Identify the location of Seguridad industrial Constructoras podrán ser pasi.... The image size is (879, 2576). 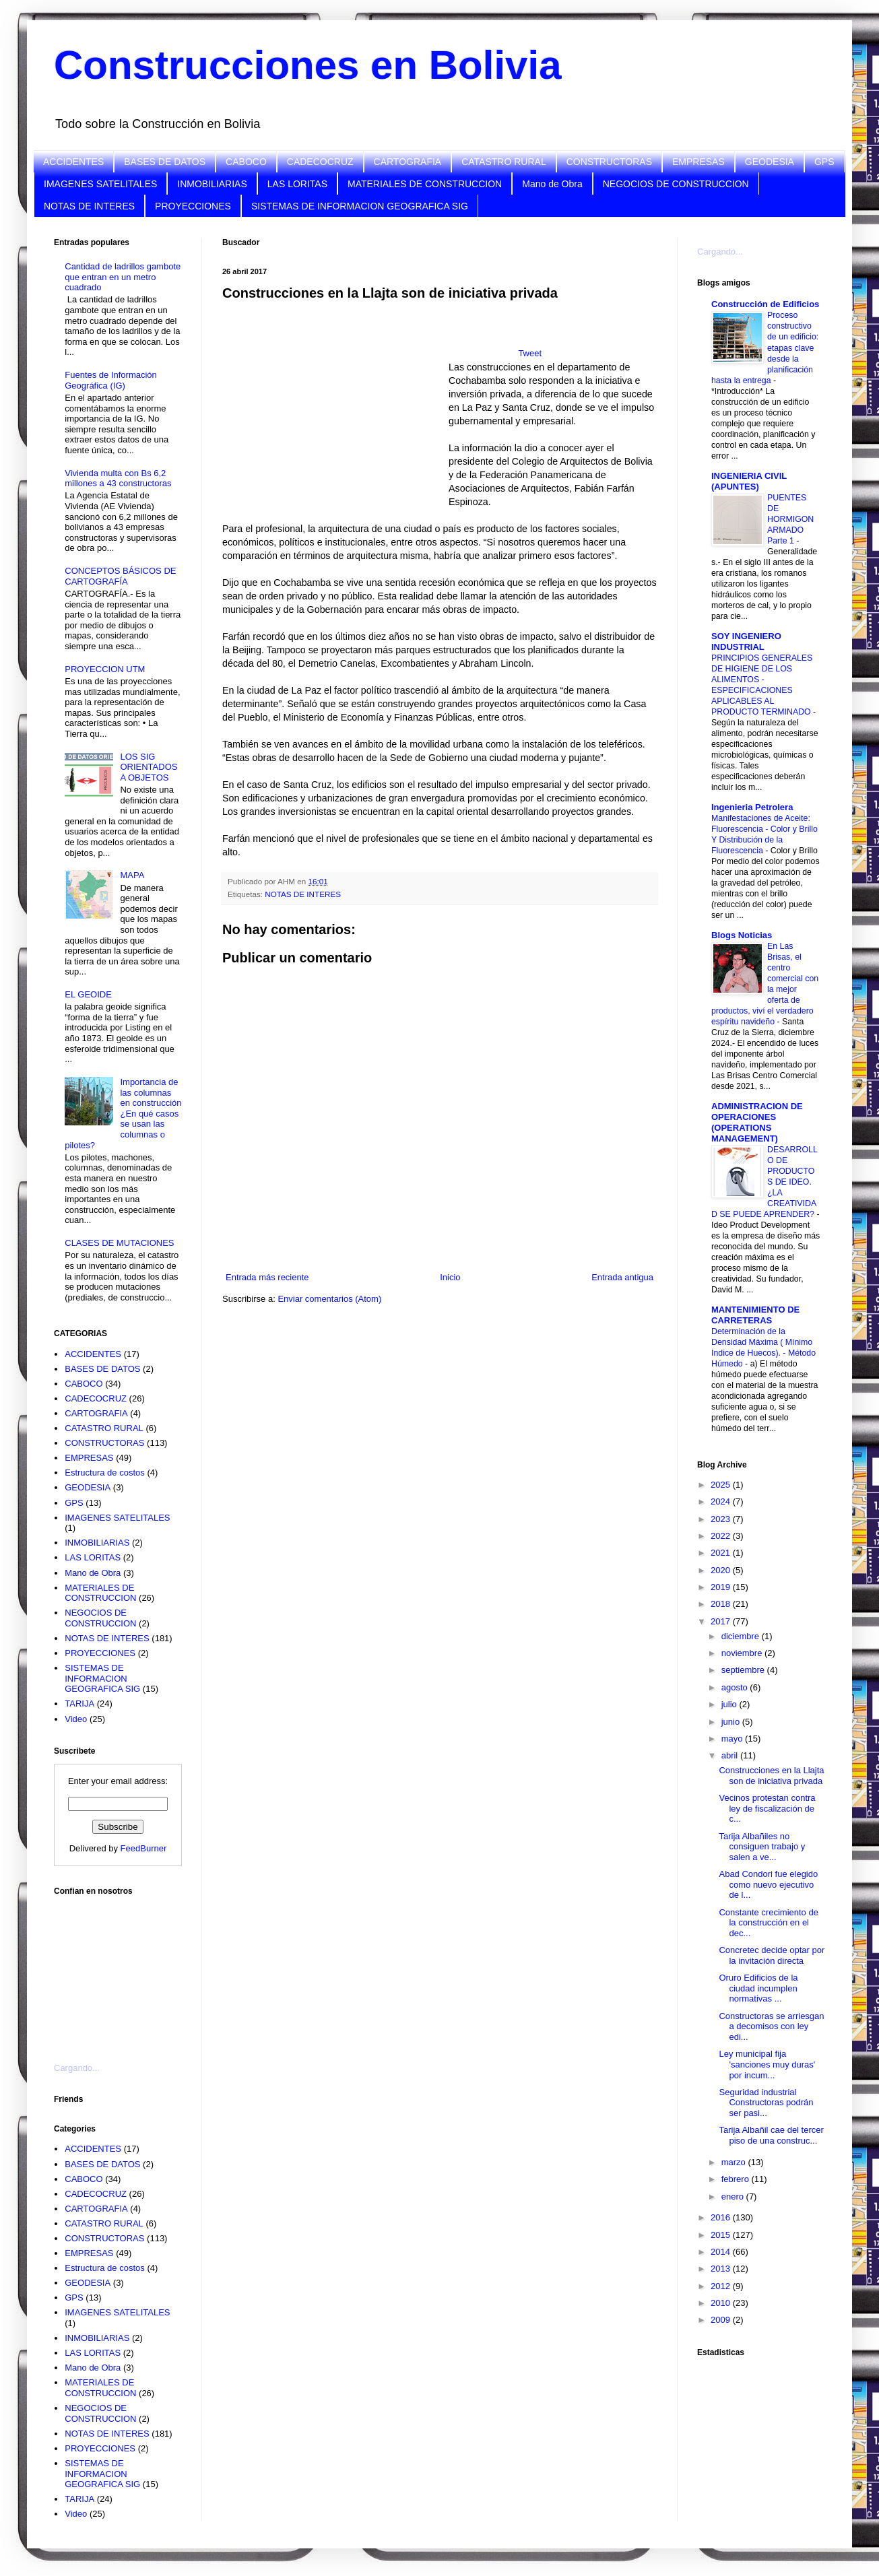
(766, 2102).